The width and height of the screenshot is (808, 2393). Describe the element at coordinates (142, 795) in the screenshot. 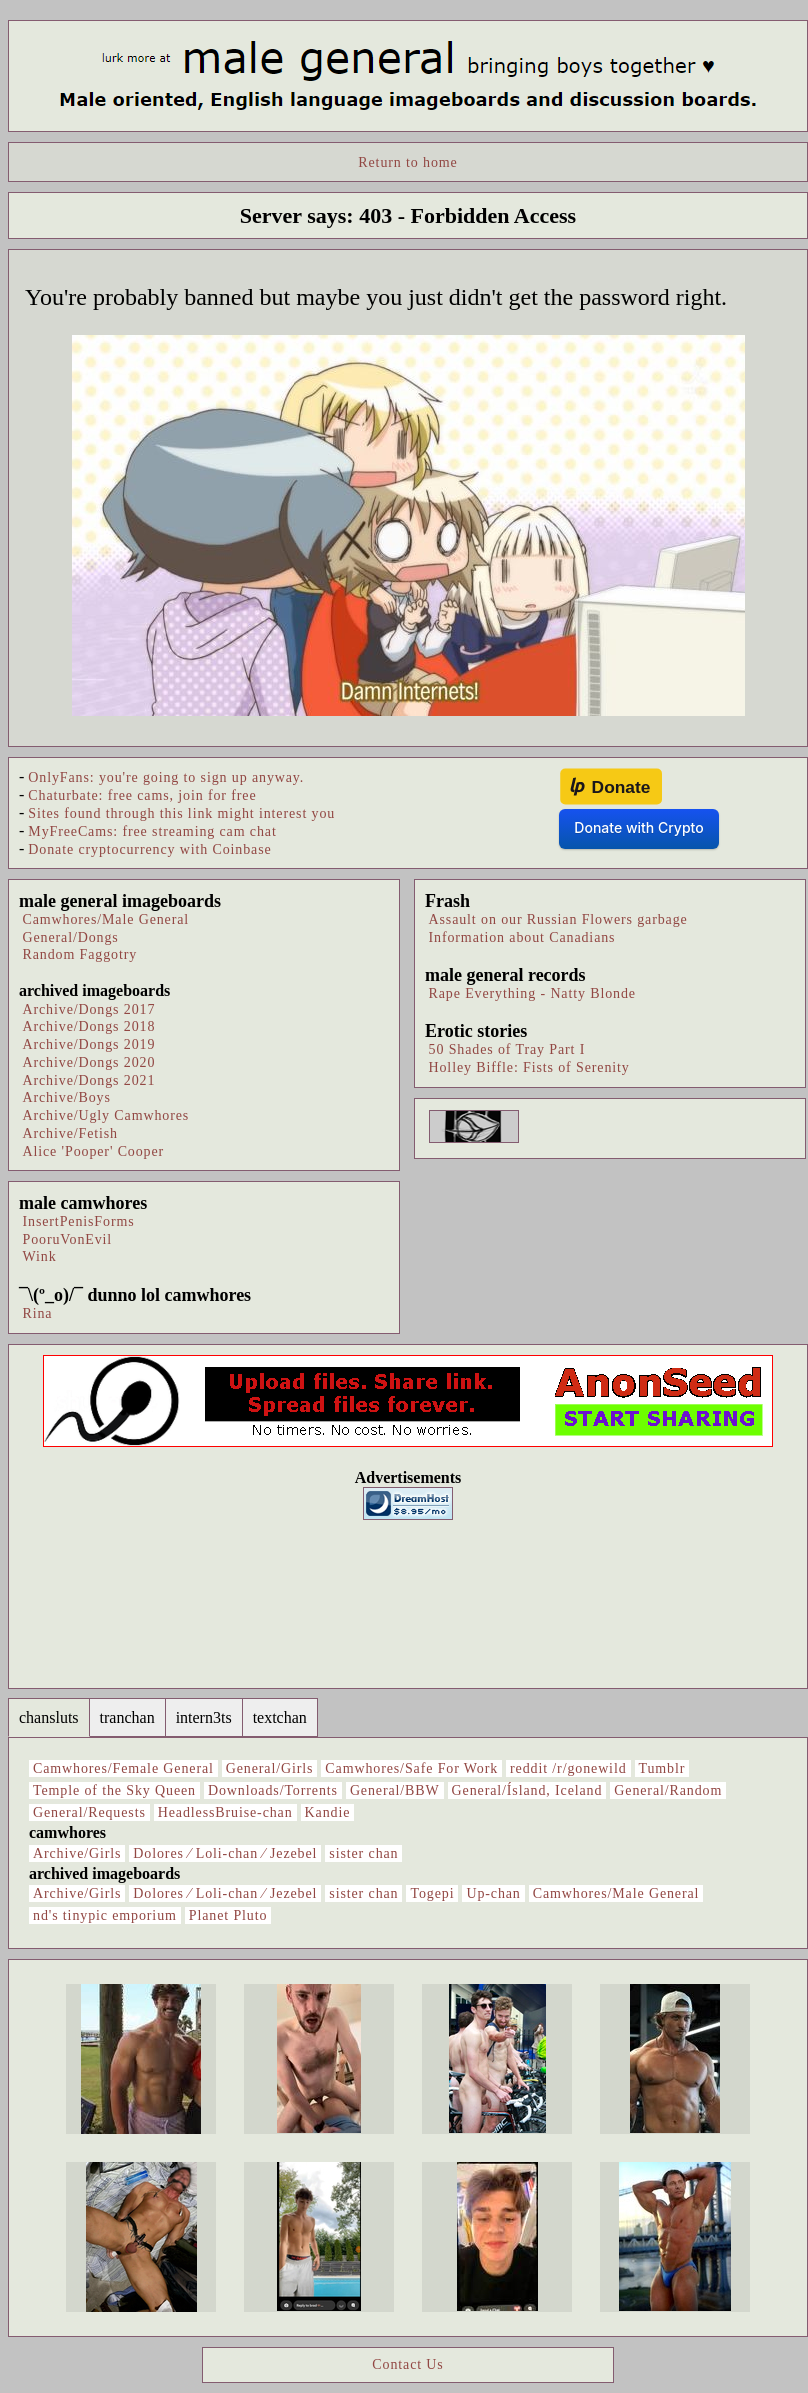

I see `Chaturbate: free cams, join for free` at that location.